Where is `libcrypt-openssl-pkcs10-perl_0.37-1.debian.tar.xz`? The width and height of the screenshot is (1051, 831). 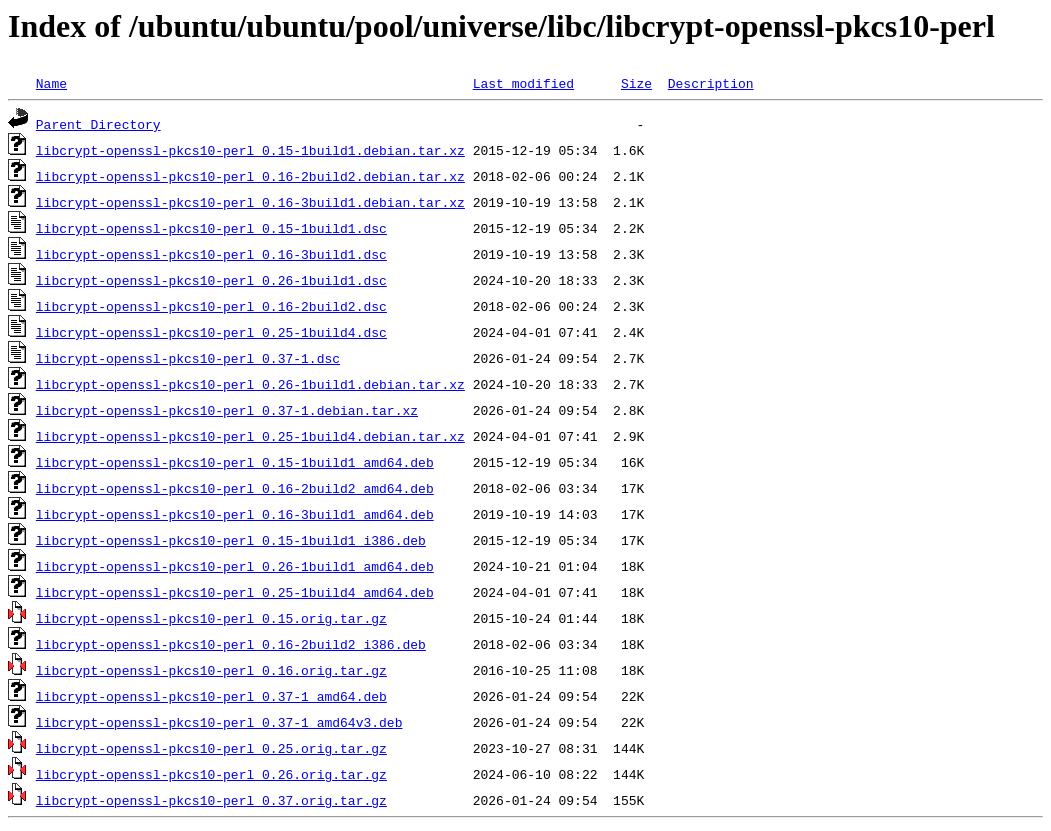 libcrypt-openssl-pkcs10-perl_0.37-1.debian.tar.xz is located at coordinates (227, 410).